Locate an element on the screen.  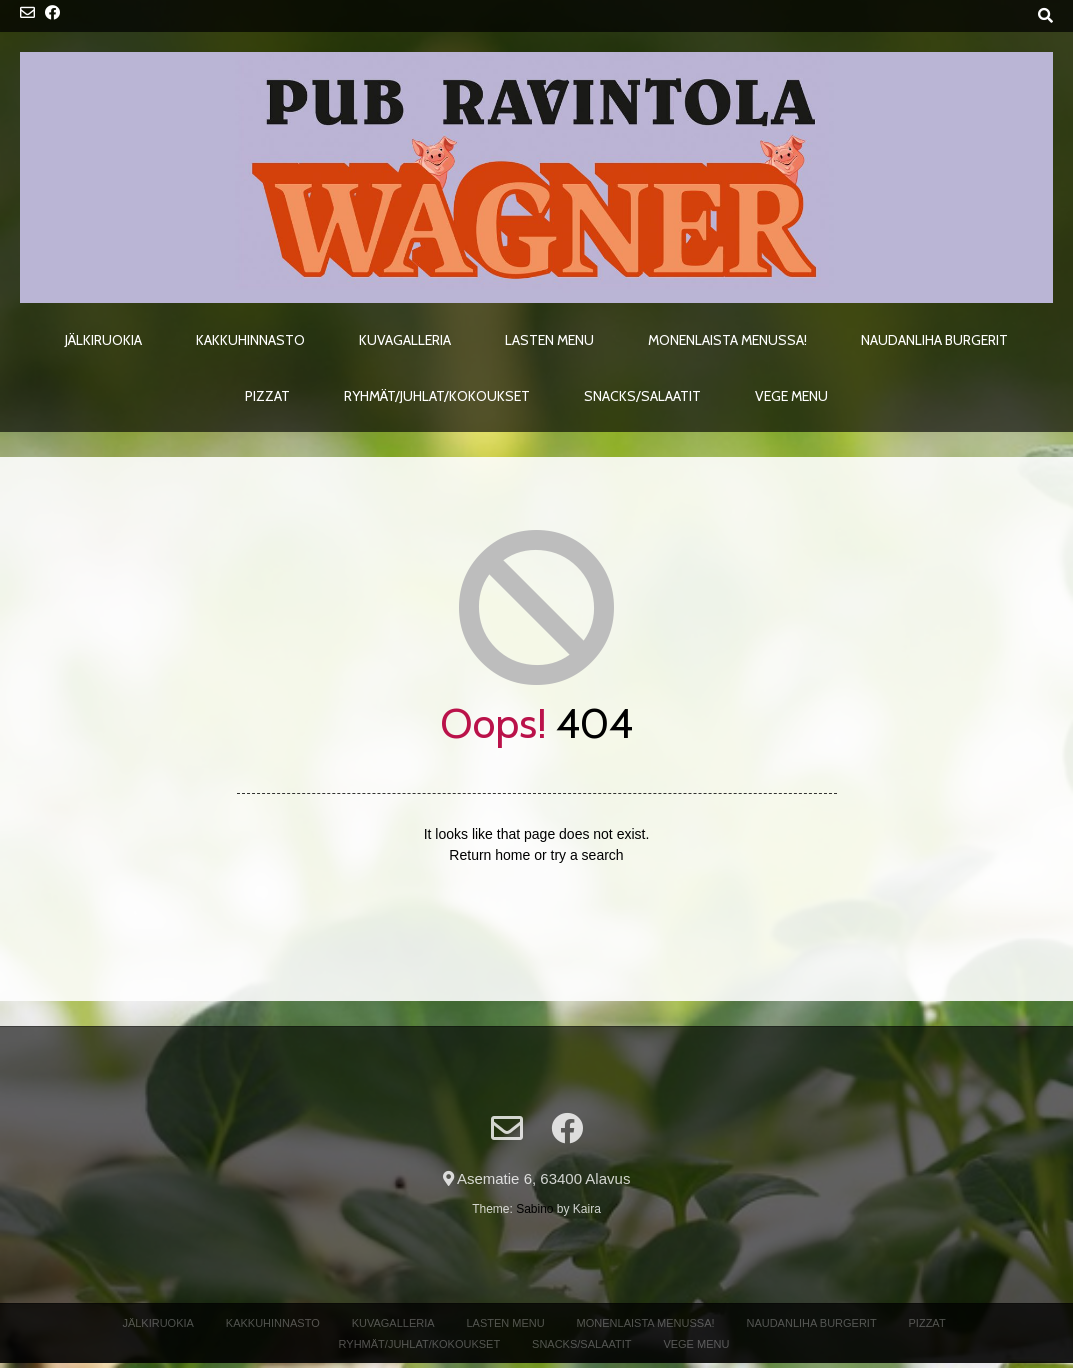
Snacks/Salaatit is located at coordinates (642, 396).